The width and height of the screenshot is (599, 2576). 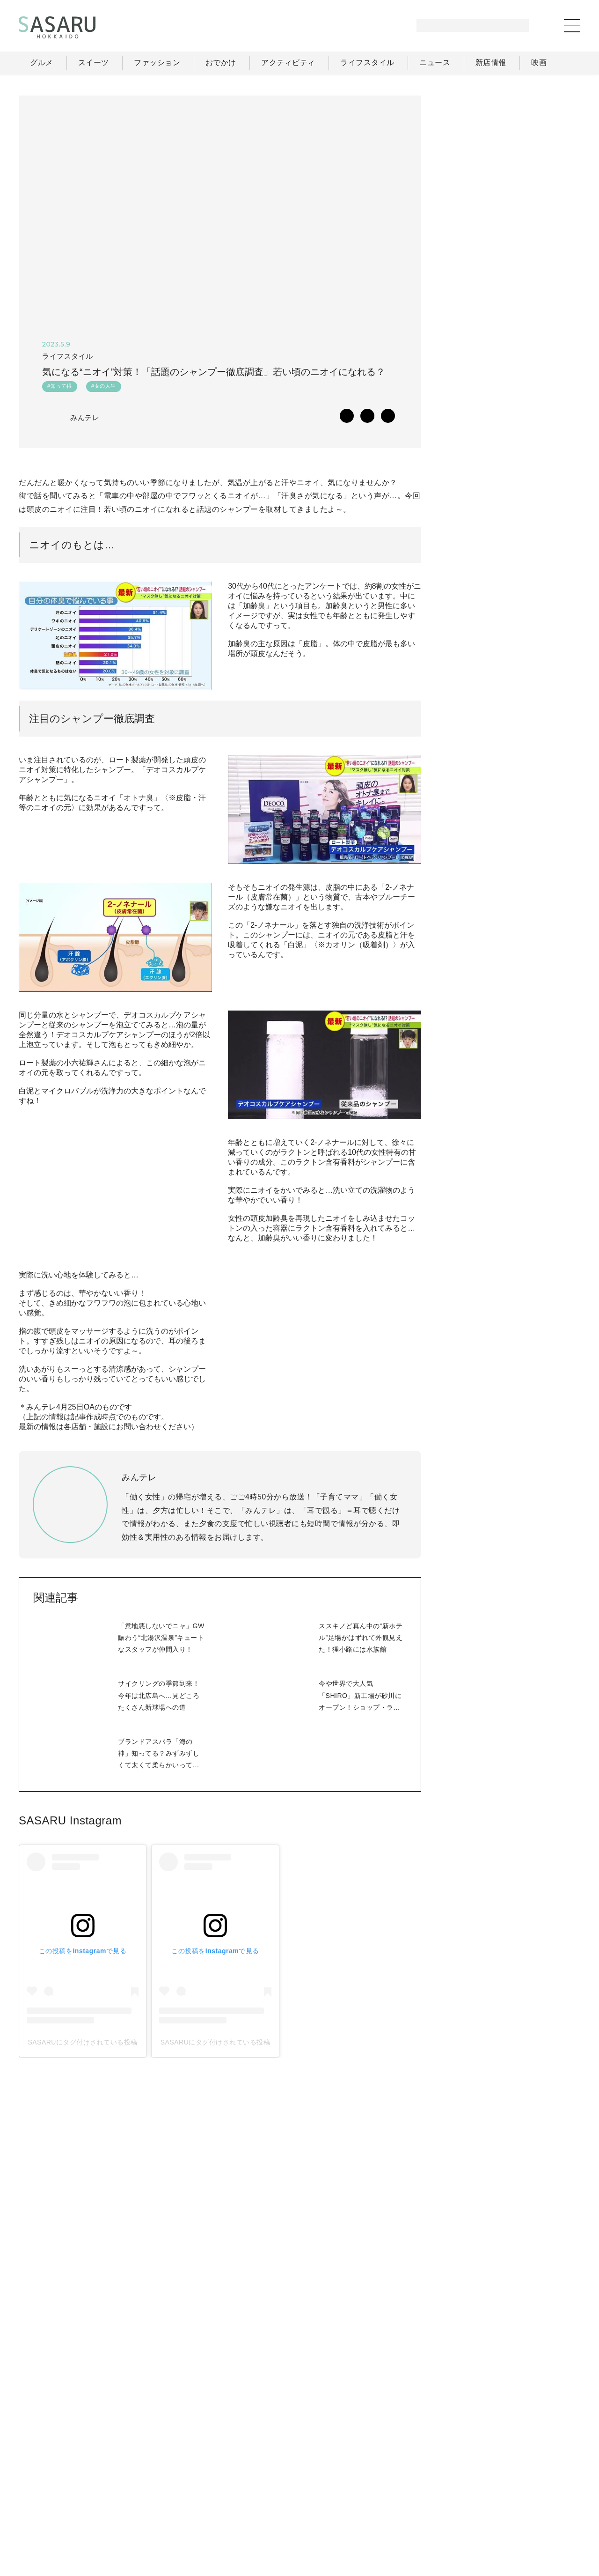 What do you see at coordinates (538, 2493) in the screenshot?
I see `ライター一覧` at bounding box center [538, 2493].